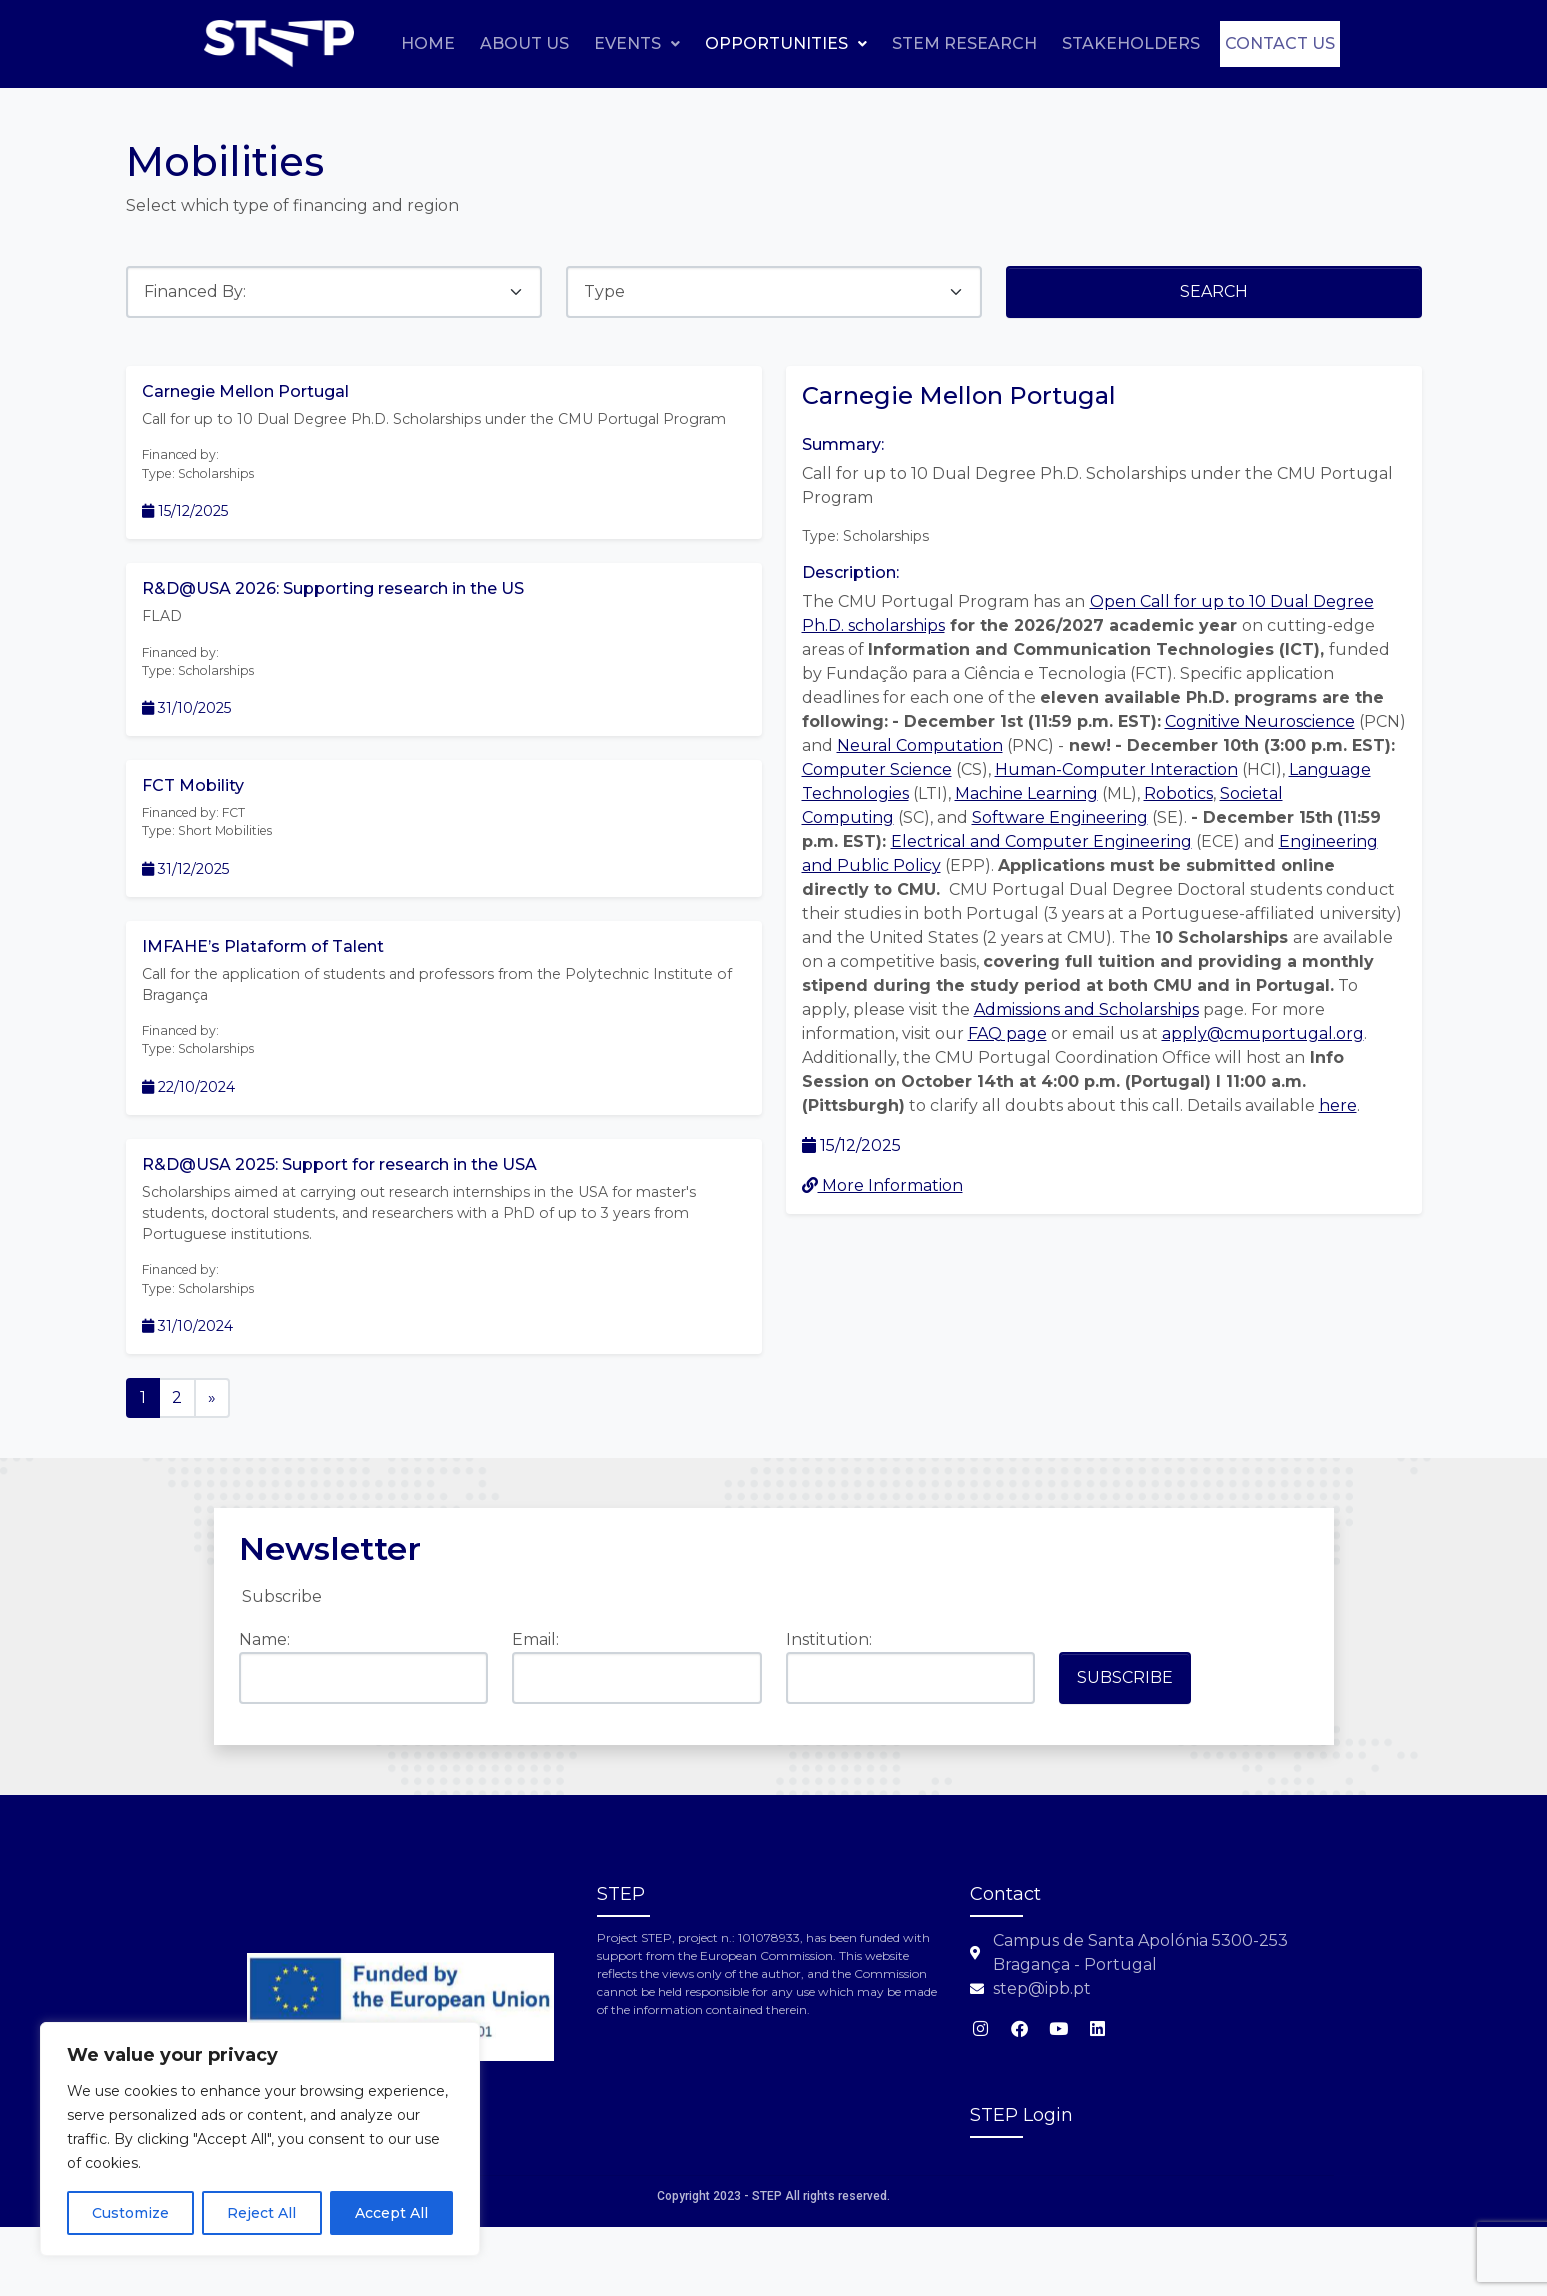 The image size is (1547, 2296). I want to click on More Information, so click(882, 1185).